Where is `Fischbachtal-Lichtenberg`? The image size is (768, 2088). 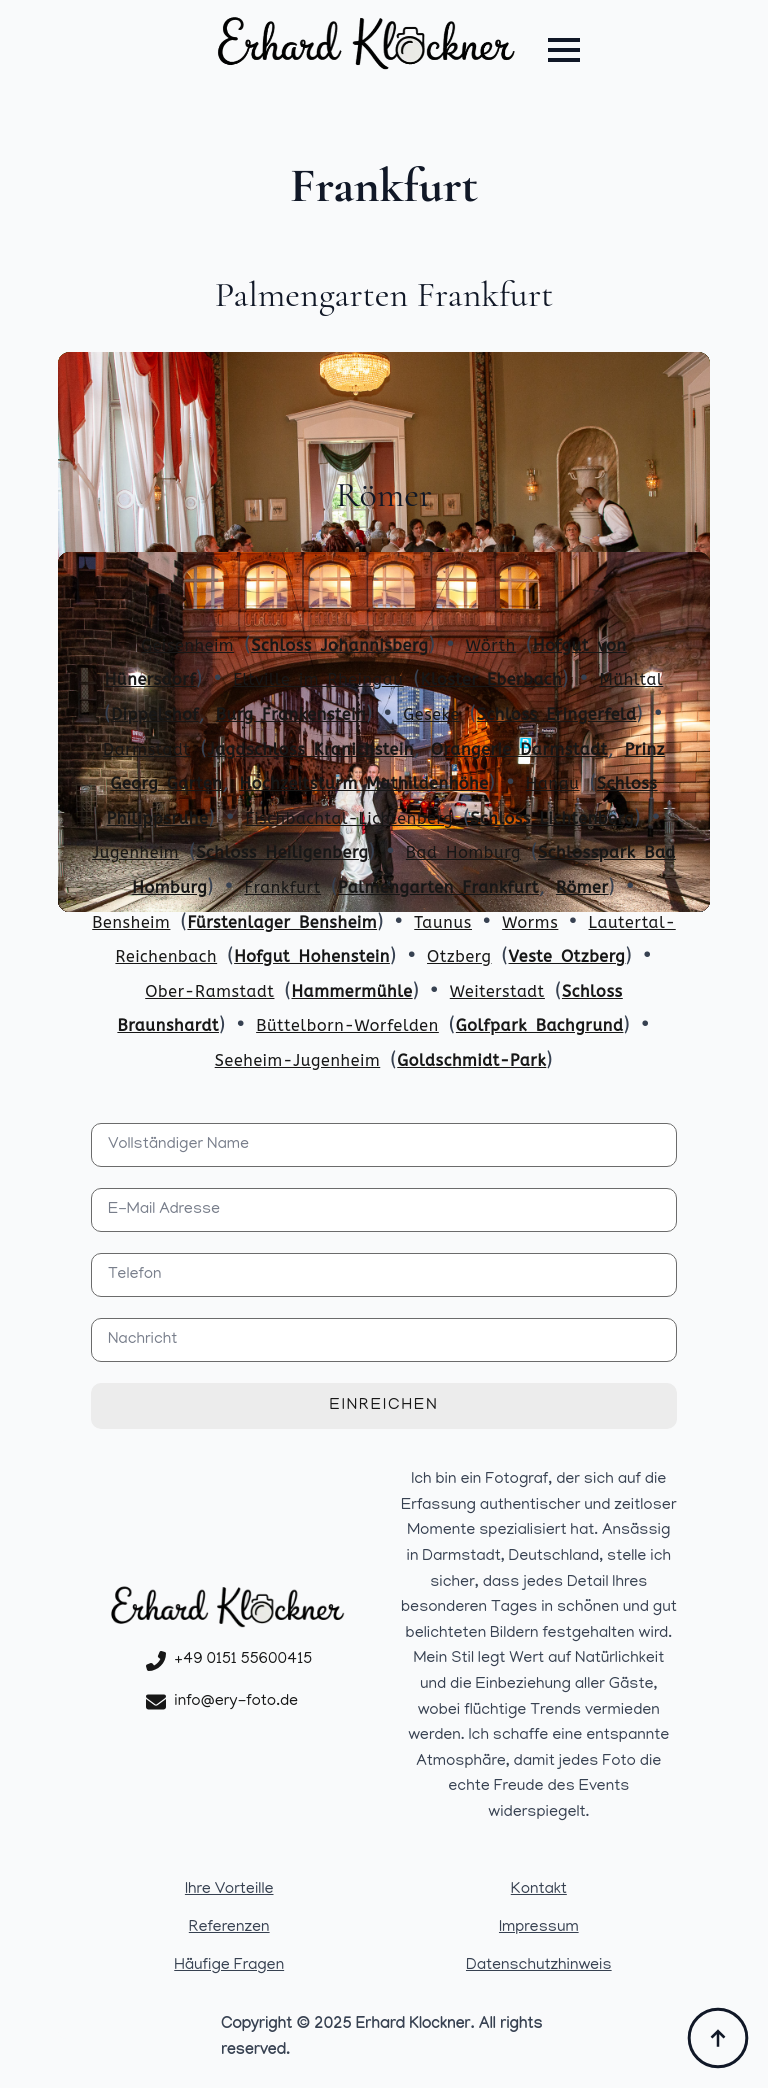
Fischbachtal-Lichtenberg is located at coordinates (350, 818).